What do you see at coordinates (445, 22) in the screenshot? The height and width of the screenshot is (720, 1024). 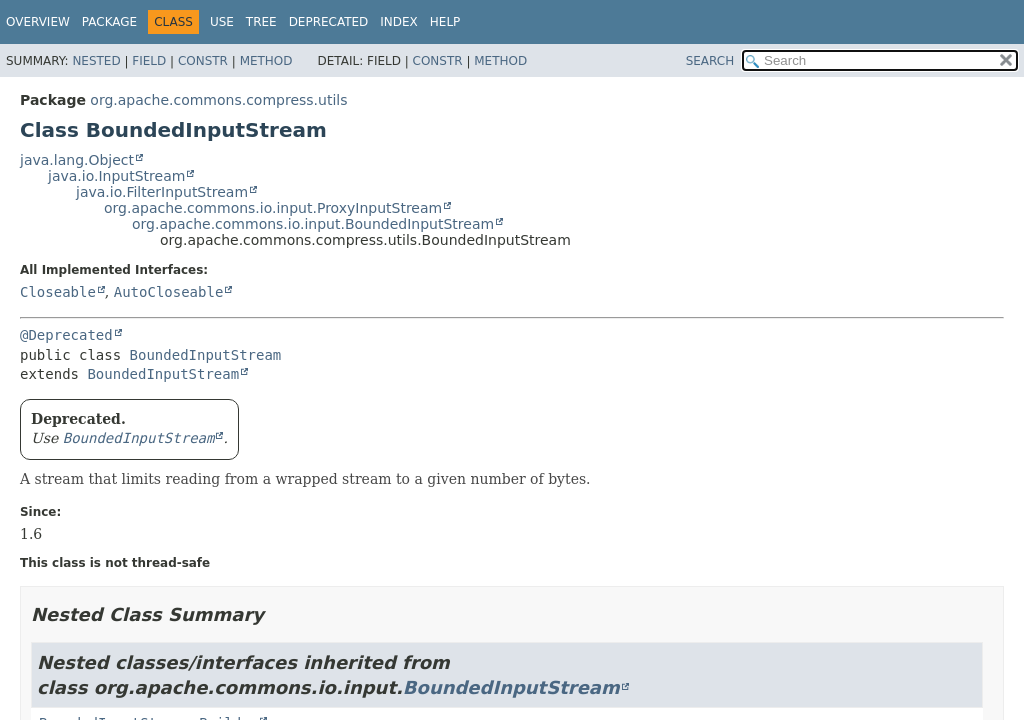 I see `Help` at bounding box center [445, 22].